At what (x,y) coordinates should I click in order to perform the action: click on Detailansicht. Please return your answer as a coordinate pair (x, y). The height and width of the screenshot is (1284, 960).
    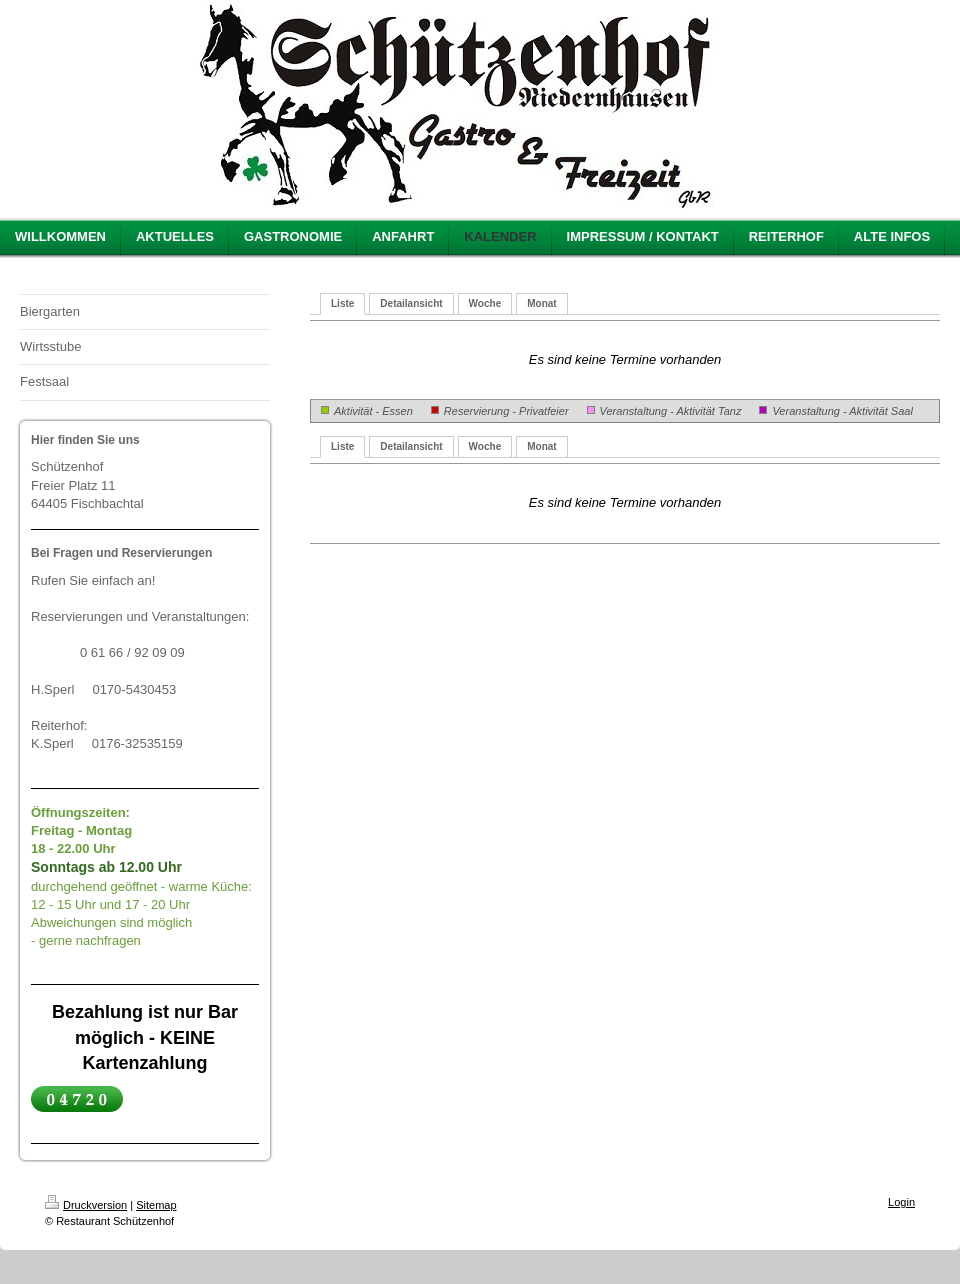
    Looking at the image, I should click on (411, 303).